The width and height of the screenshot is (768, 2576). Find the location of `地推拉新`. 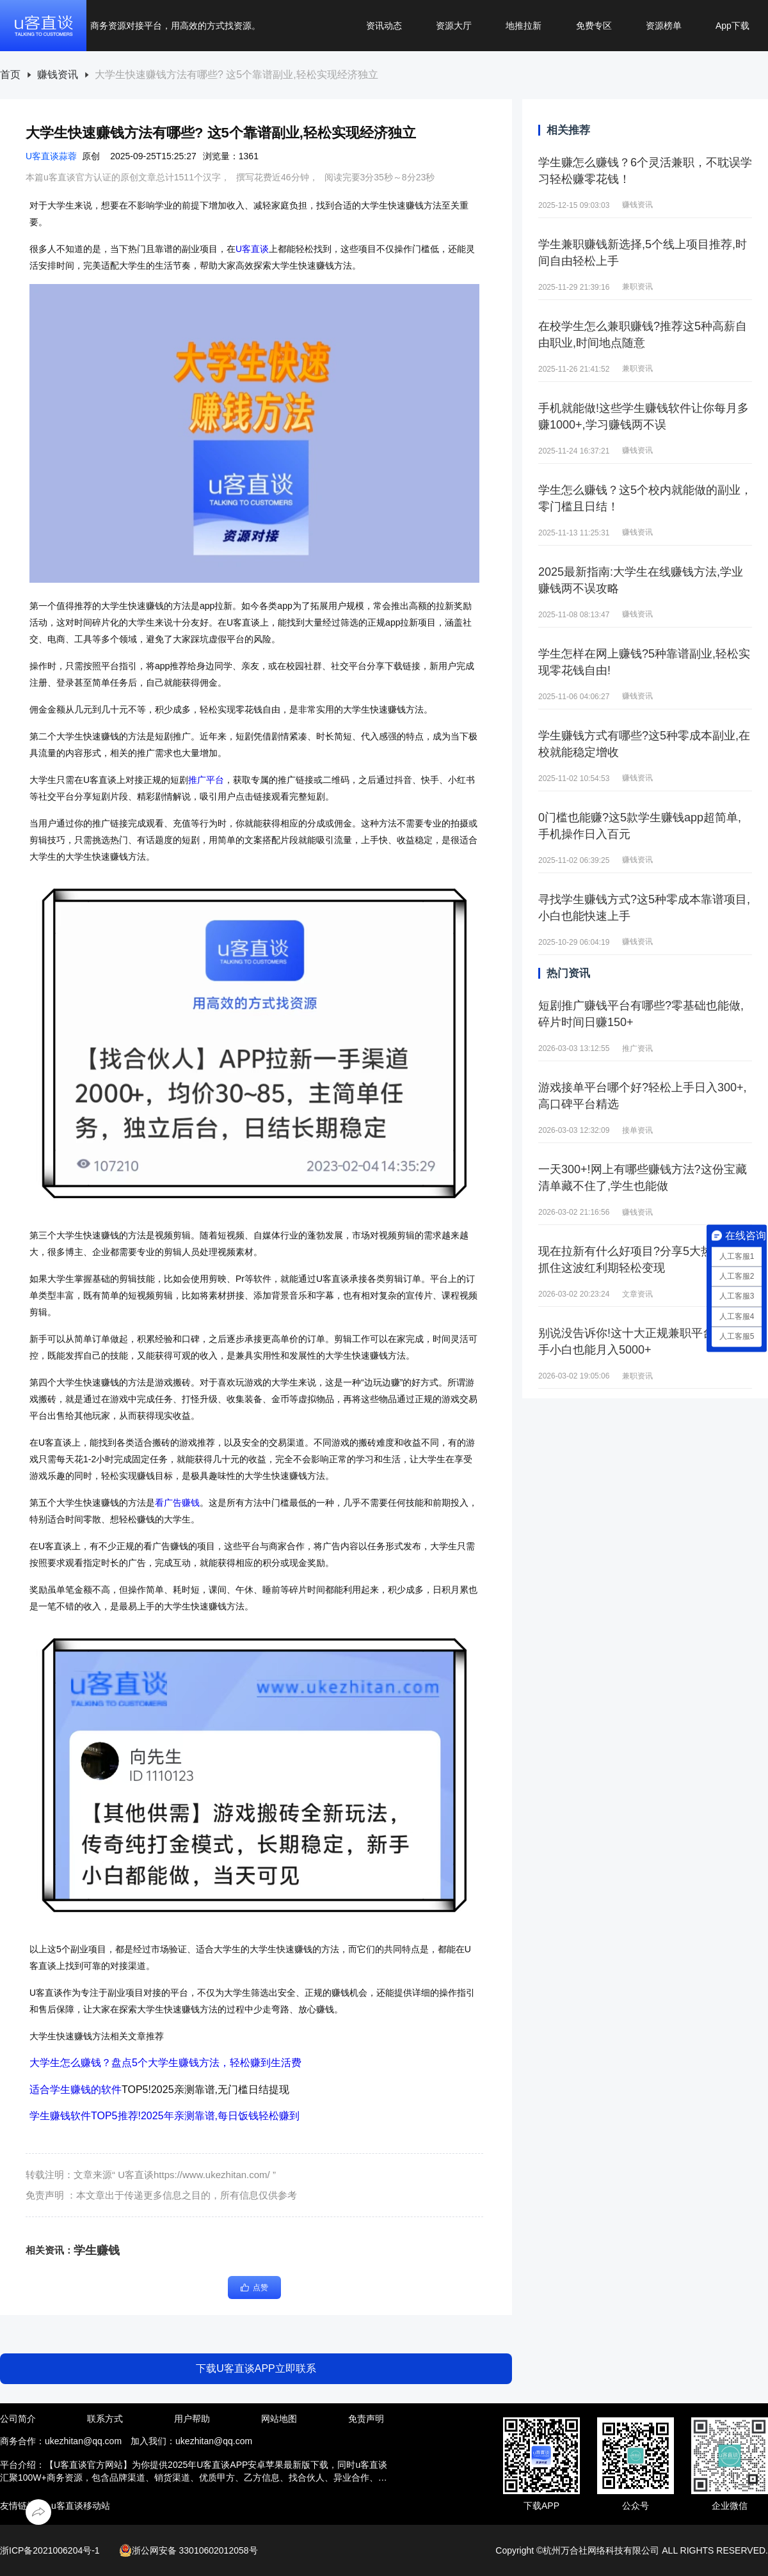

地推拉新 is located at coordinates (523, 25).